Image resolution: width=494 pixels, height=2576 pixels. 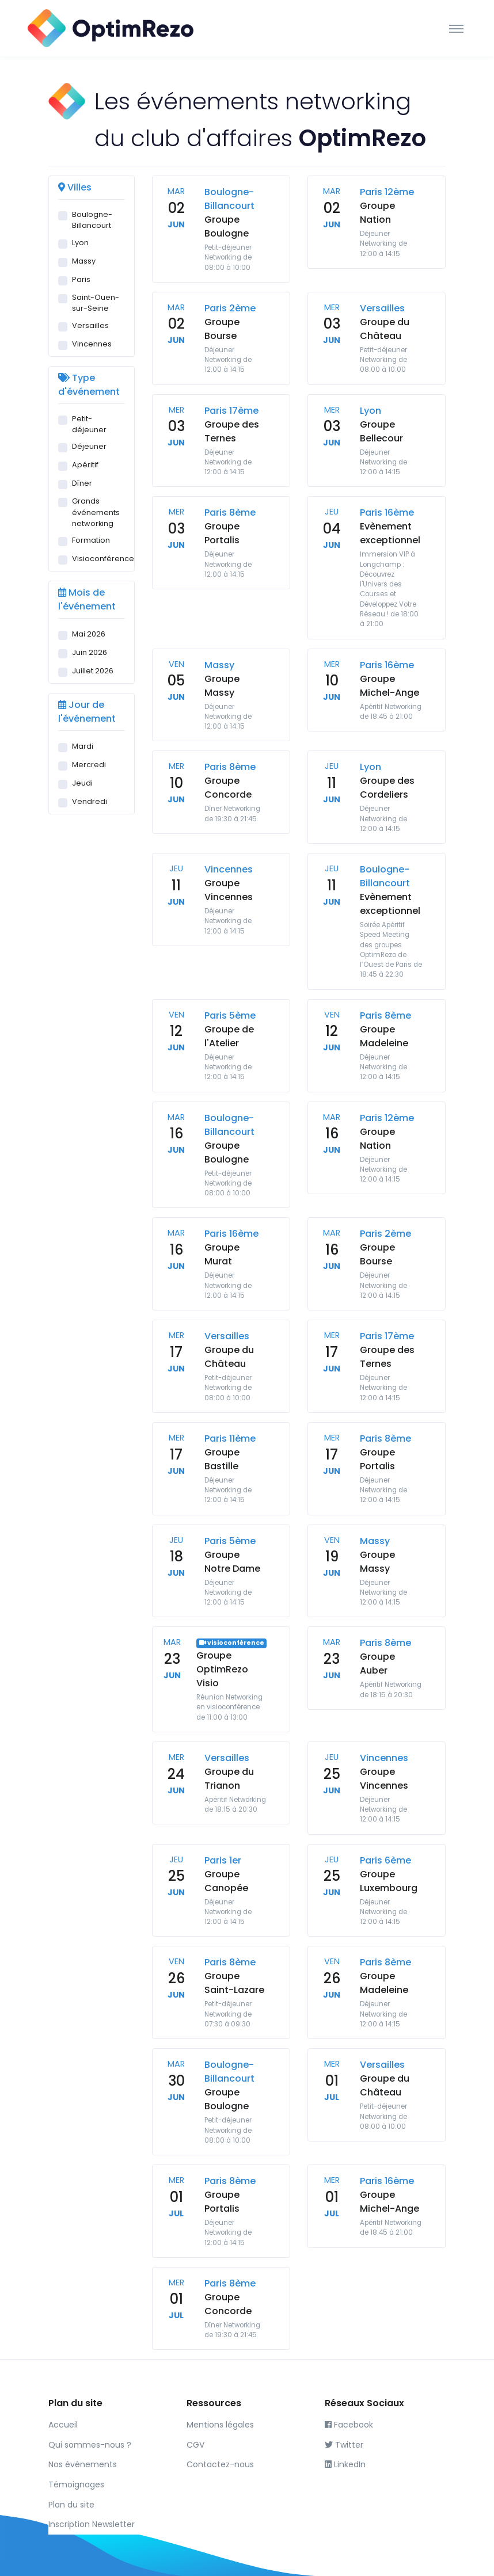 I want to click on Lyon, so click(x=80, y=242).